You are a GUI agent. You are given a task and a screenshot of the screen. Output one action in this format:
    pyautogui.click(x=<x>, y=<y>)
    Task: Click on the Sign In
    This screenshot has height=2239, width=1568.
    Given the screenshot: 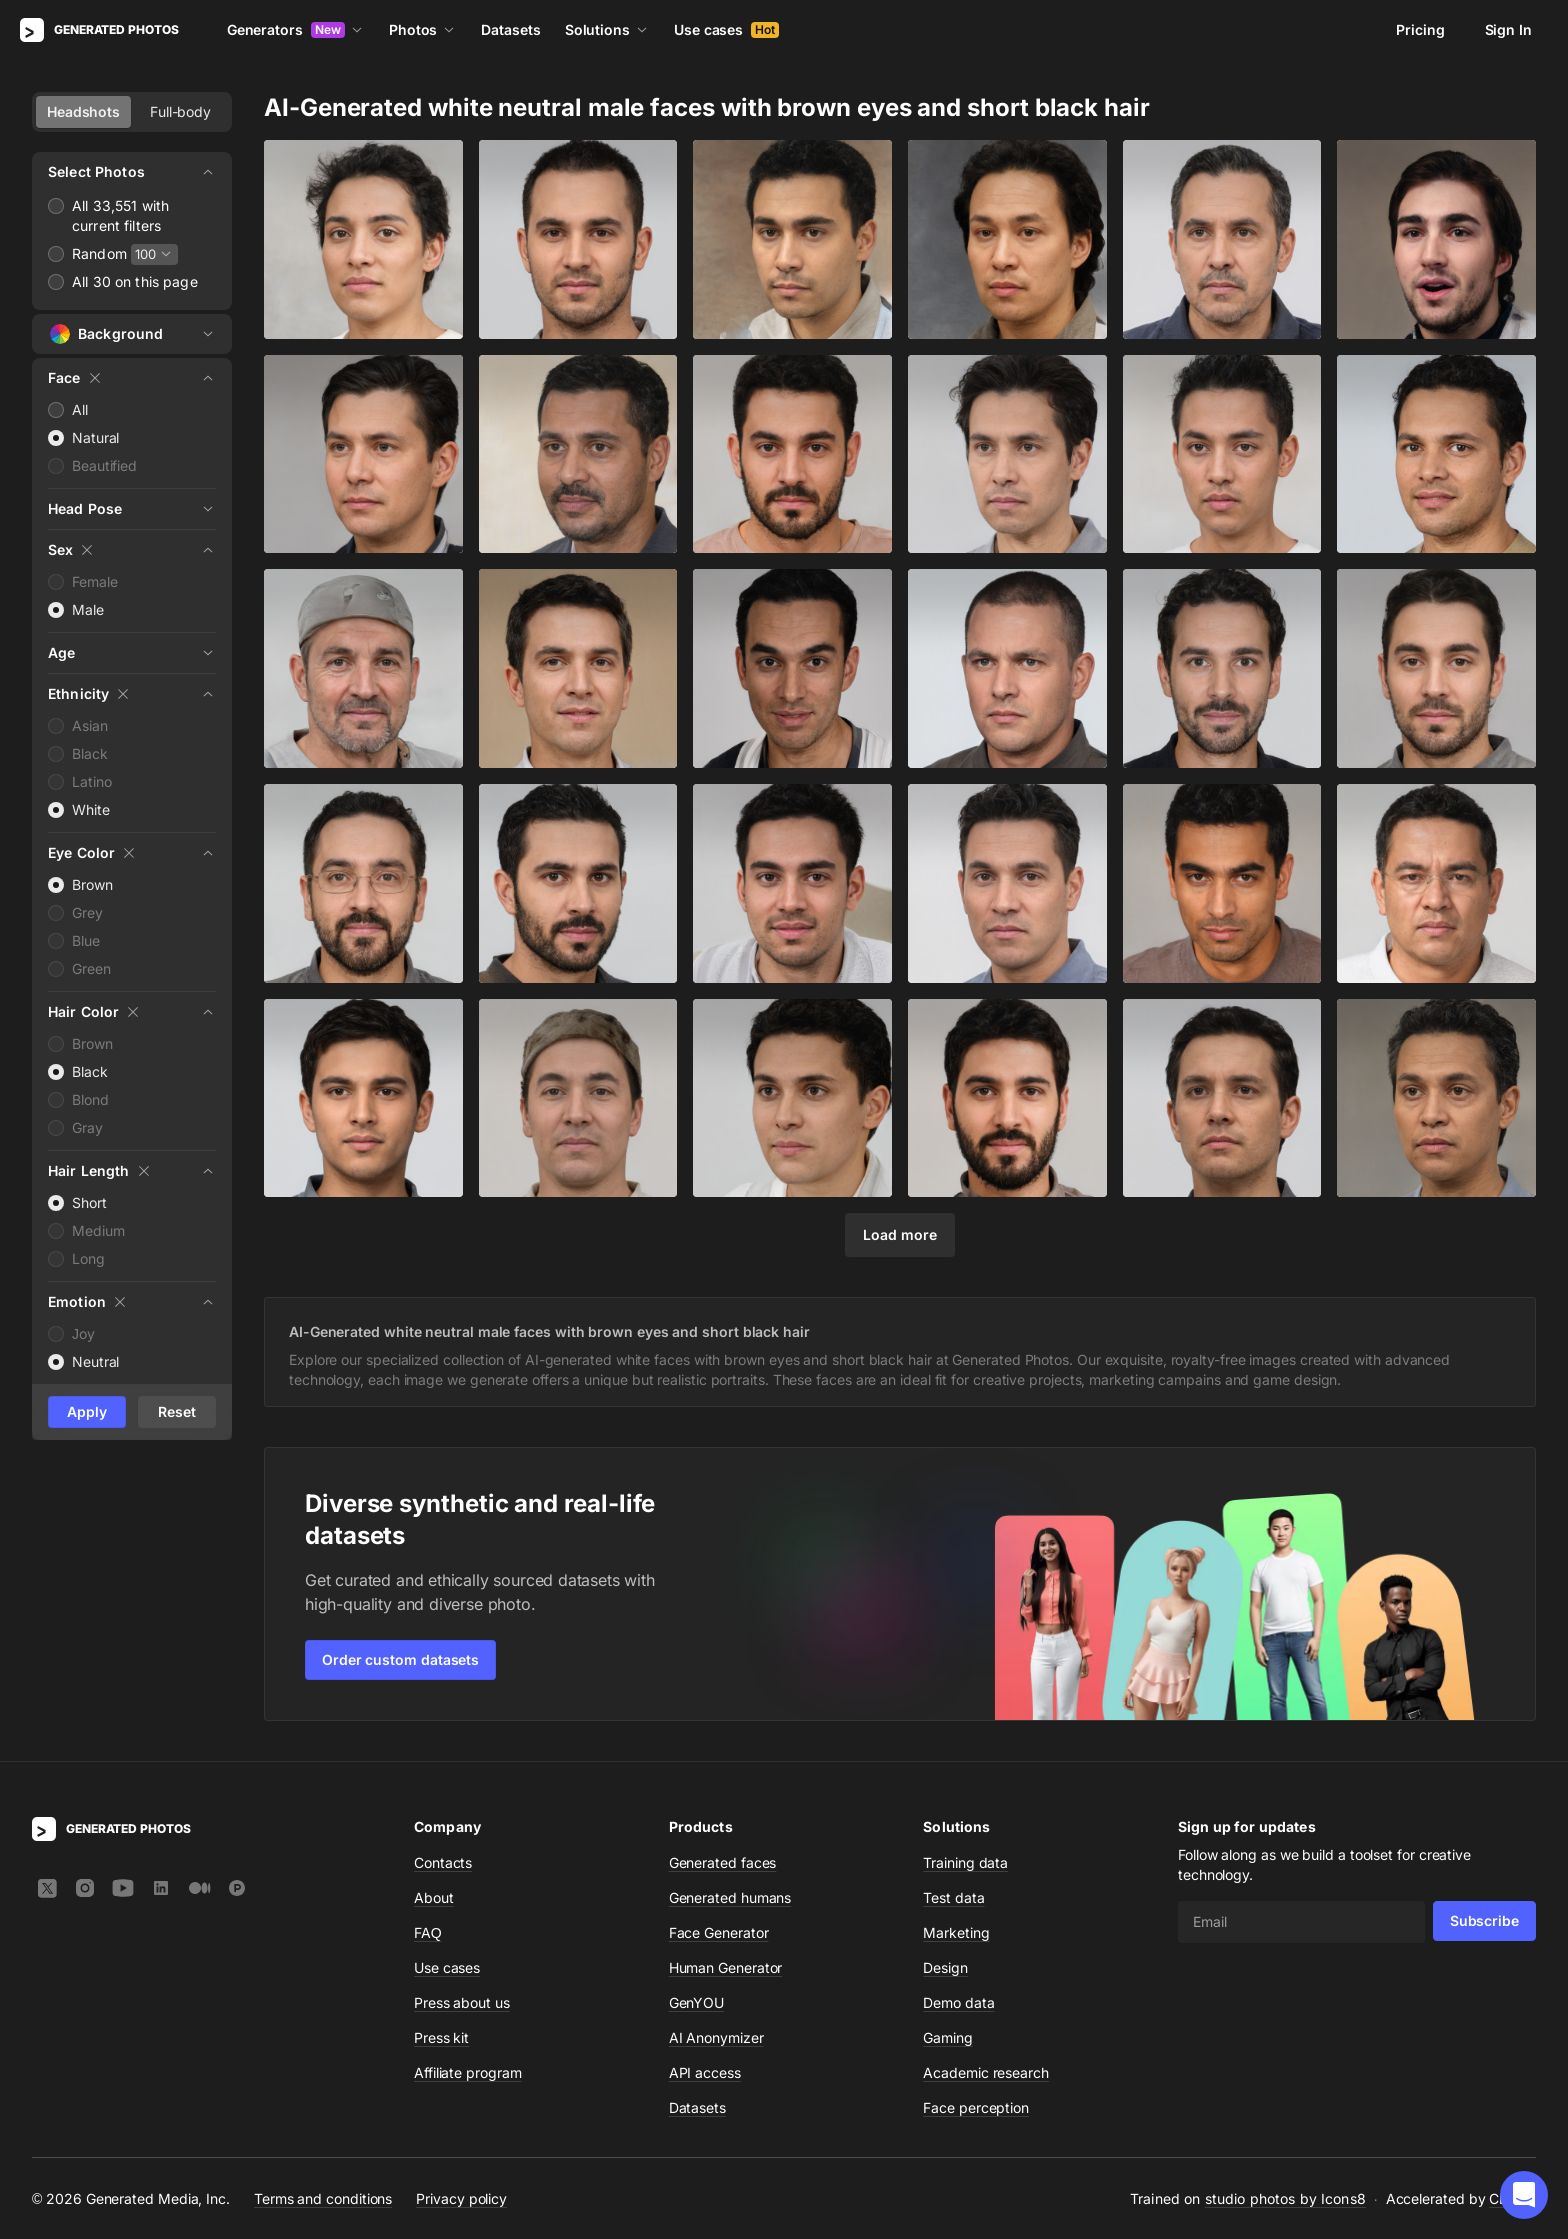 What is the action you would take?
    pyautogui.click(x=1508, y=29)
    